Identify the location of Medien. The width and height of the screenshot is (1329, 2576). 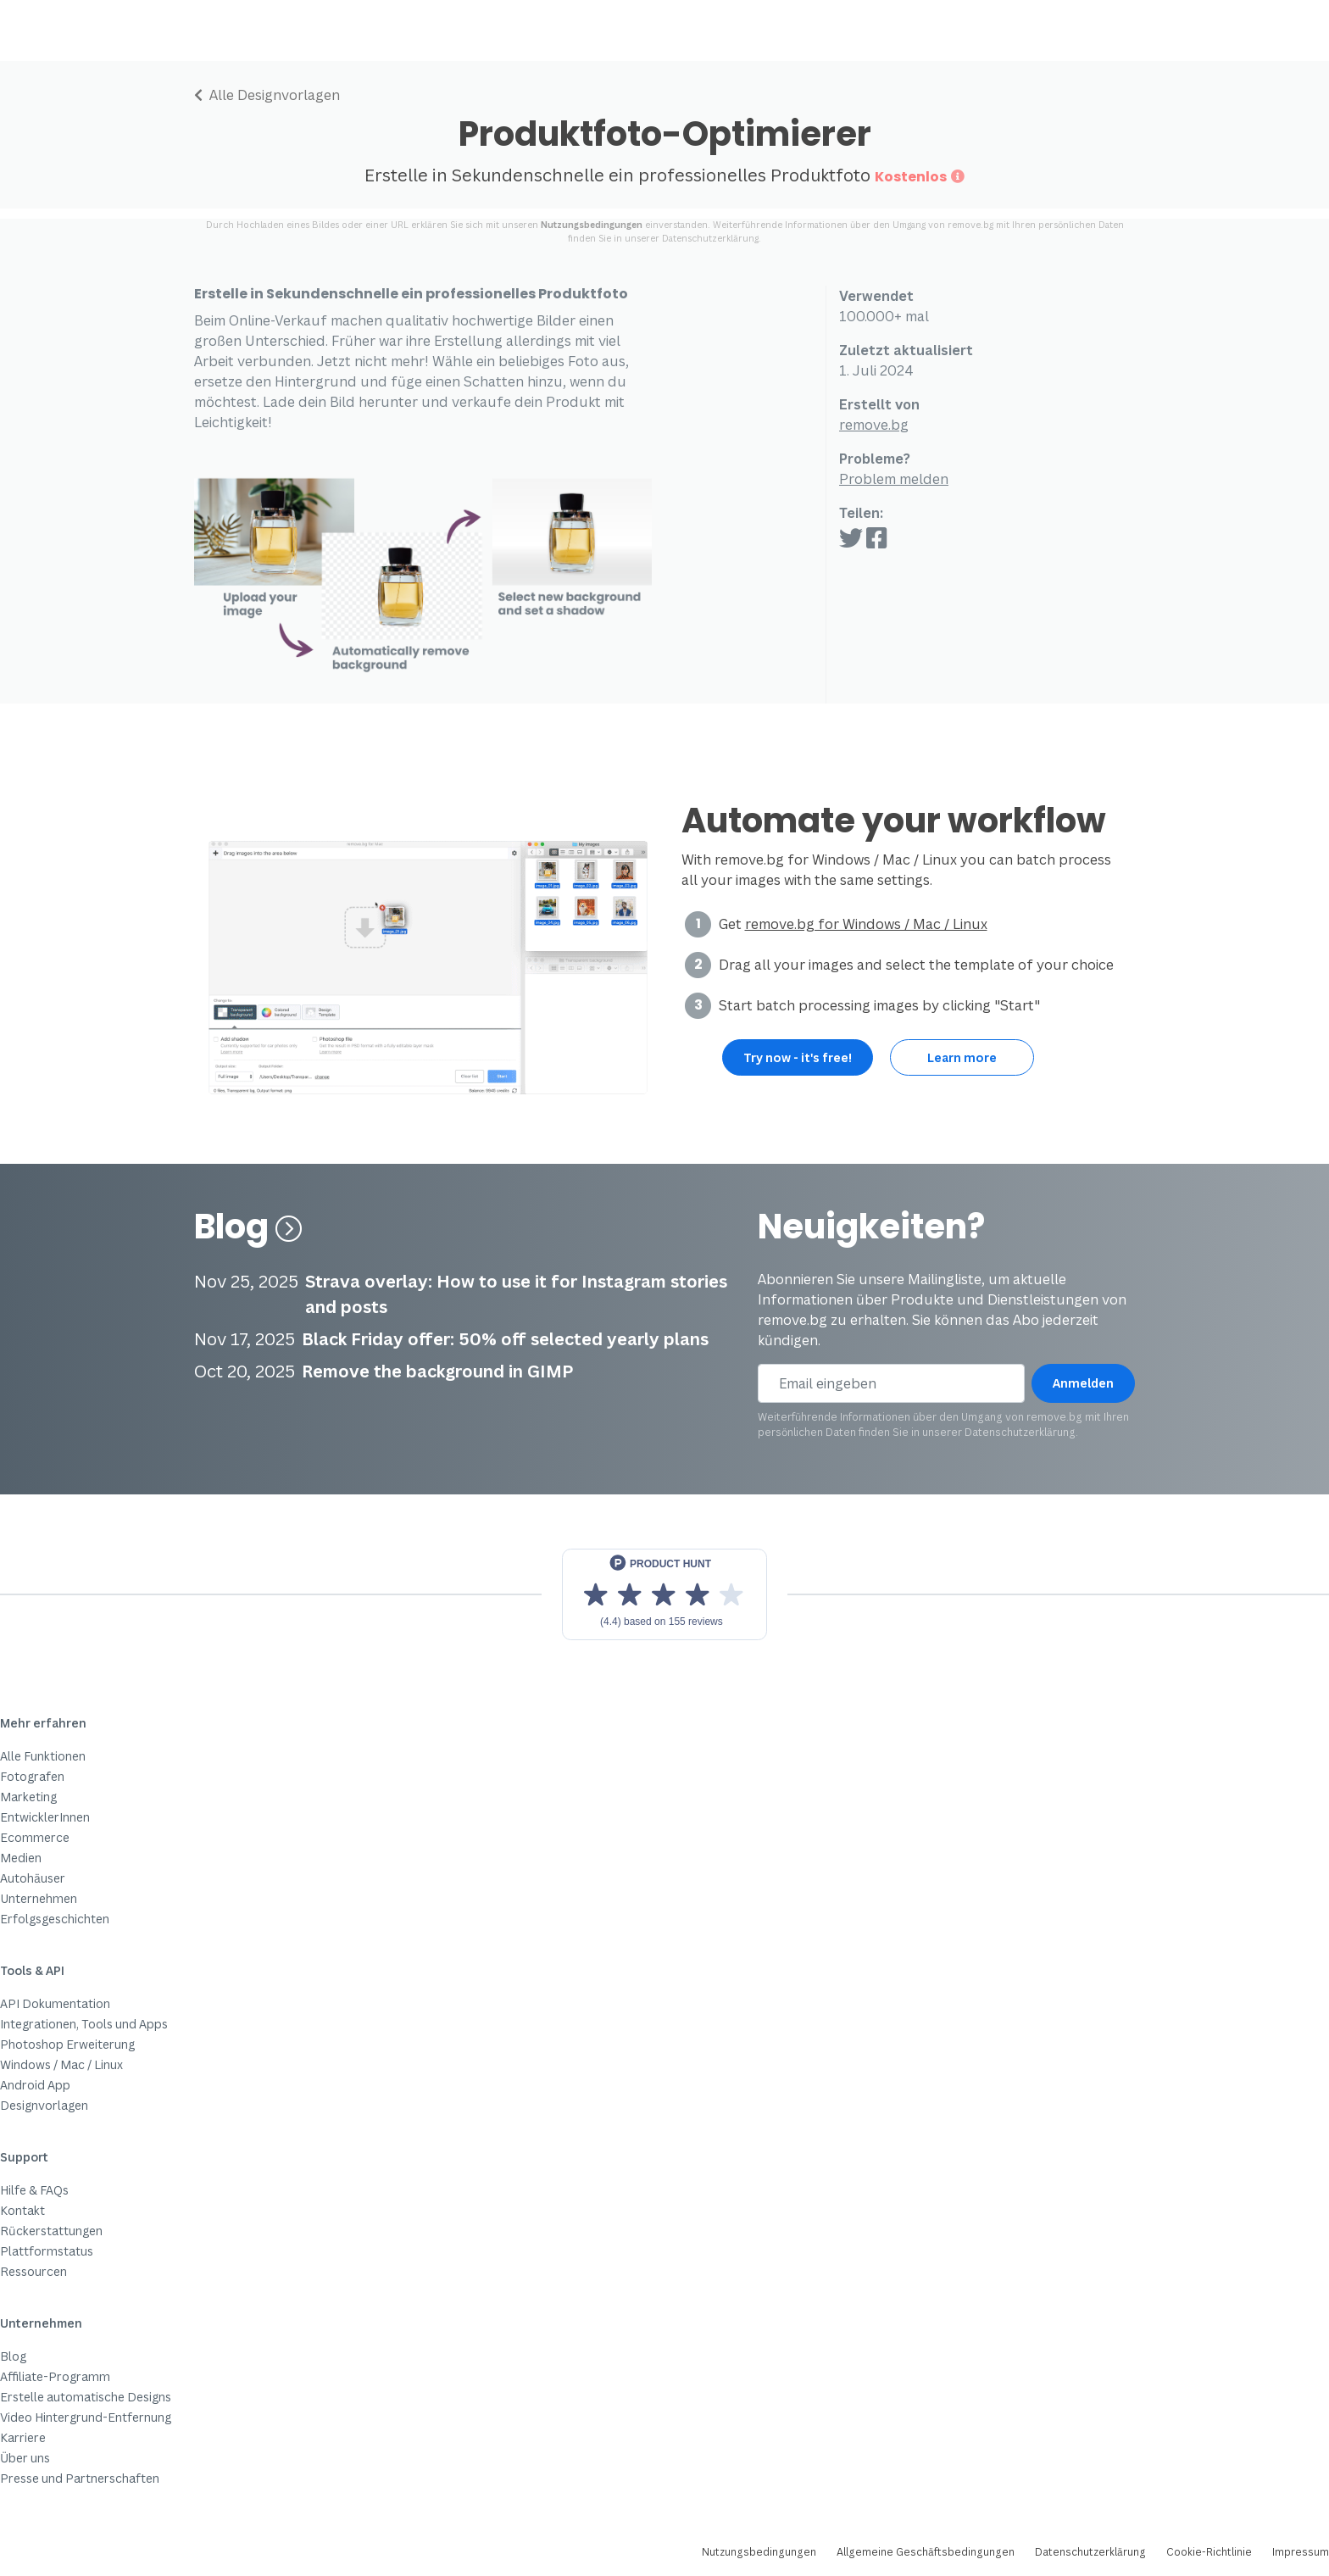
(21, 1858).